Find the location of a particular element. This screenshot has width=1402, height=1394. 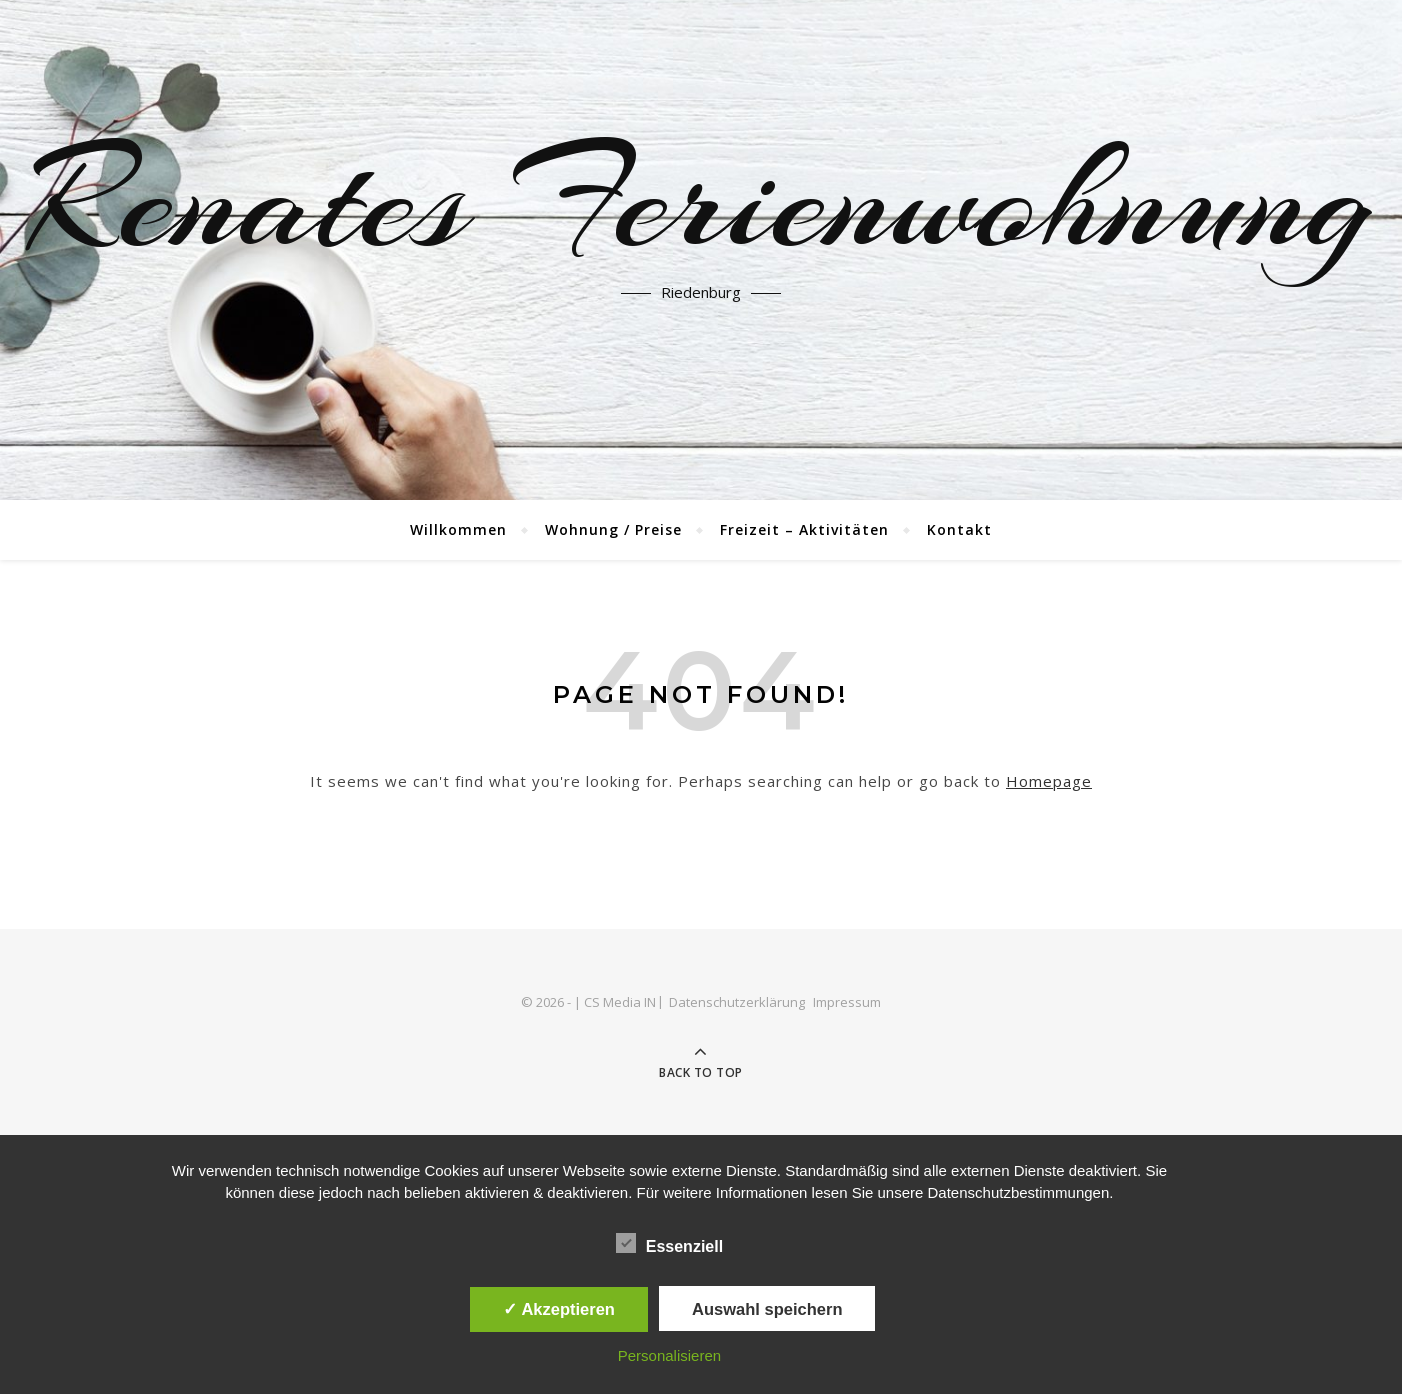

Datenschutzerklärung is located at coordinates (737, 1002).